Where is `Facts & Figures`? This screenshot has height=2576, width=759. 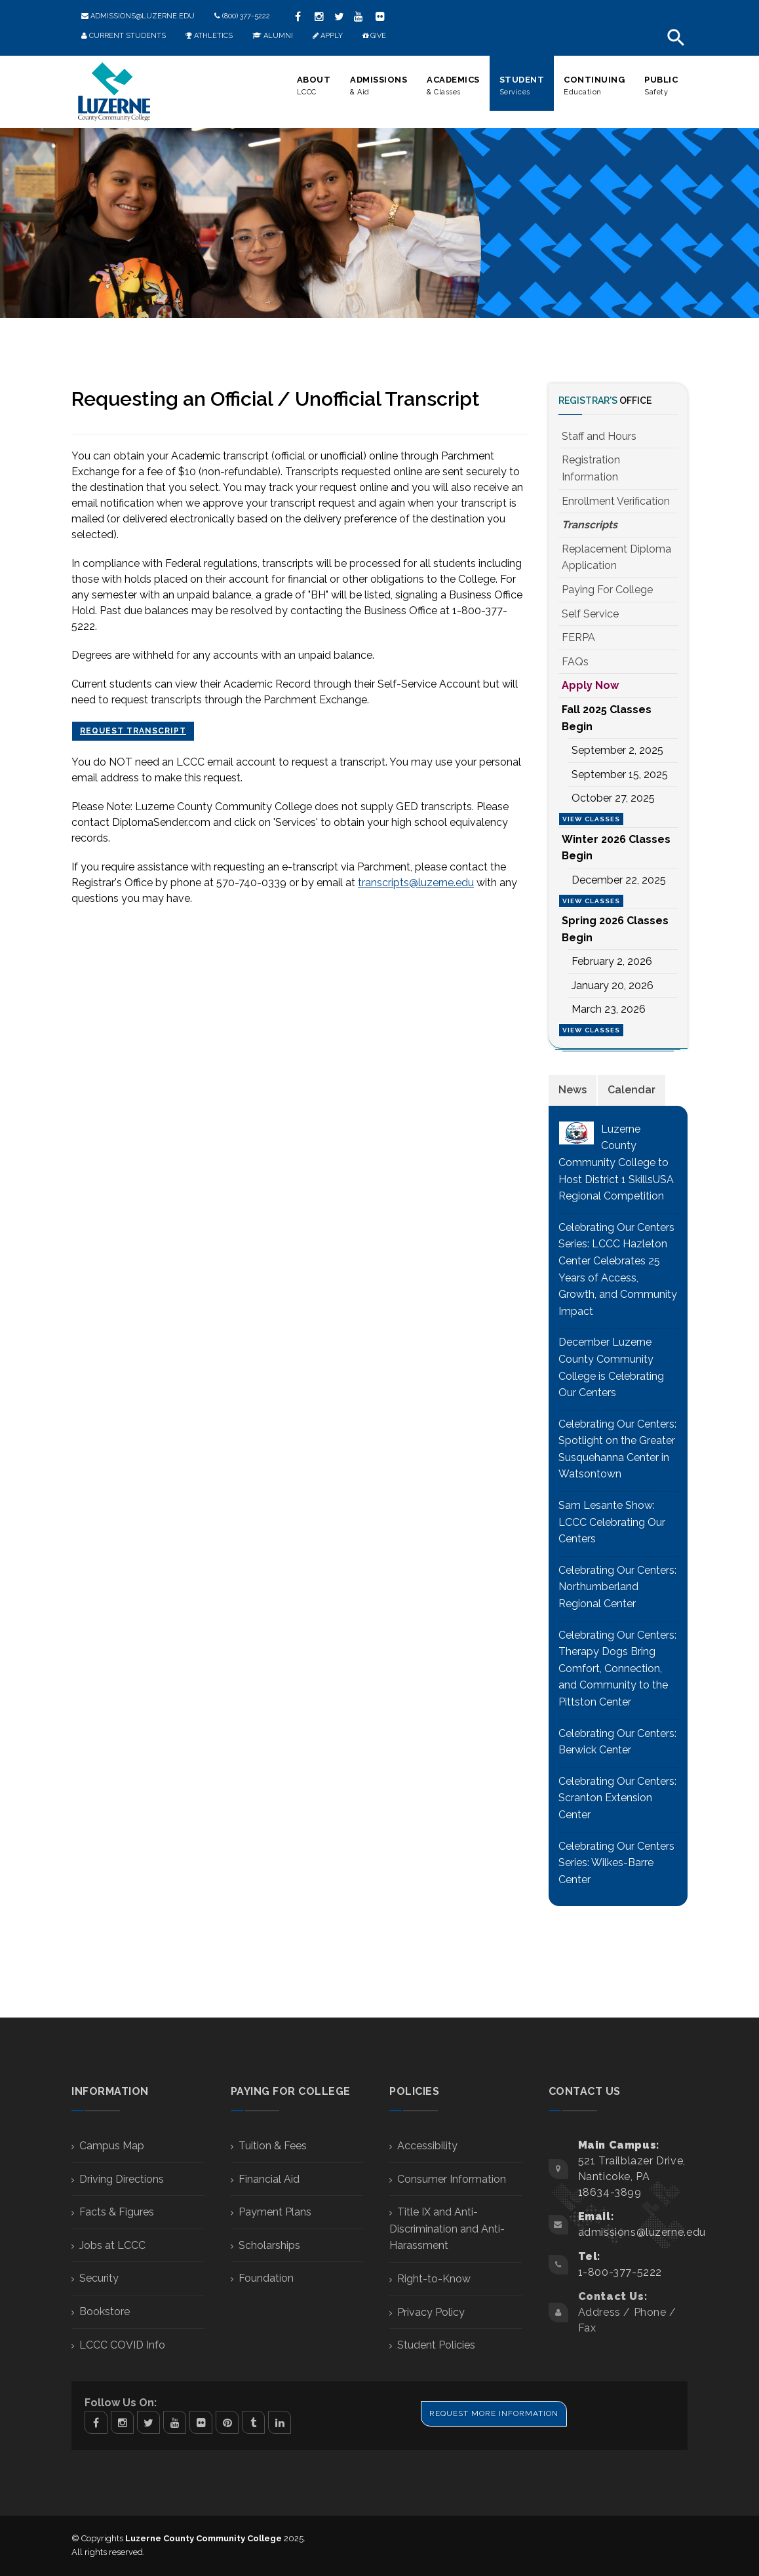 Facts & Figures is located at coordinates (116, 2212).